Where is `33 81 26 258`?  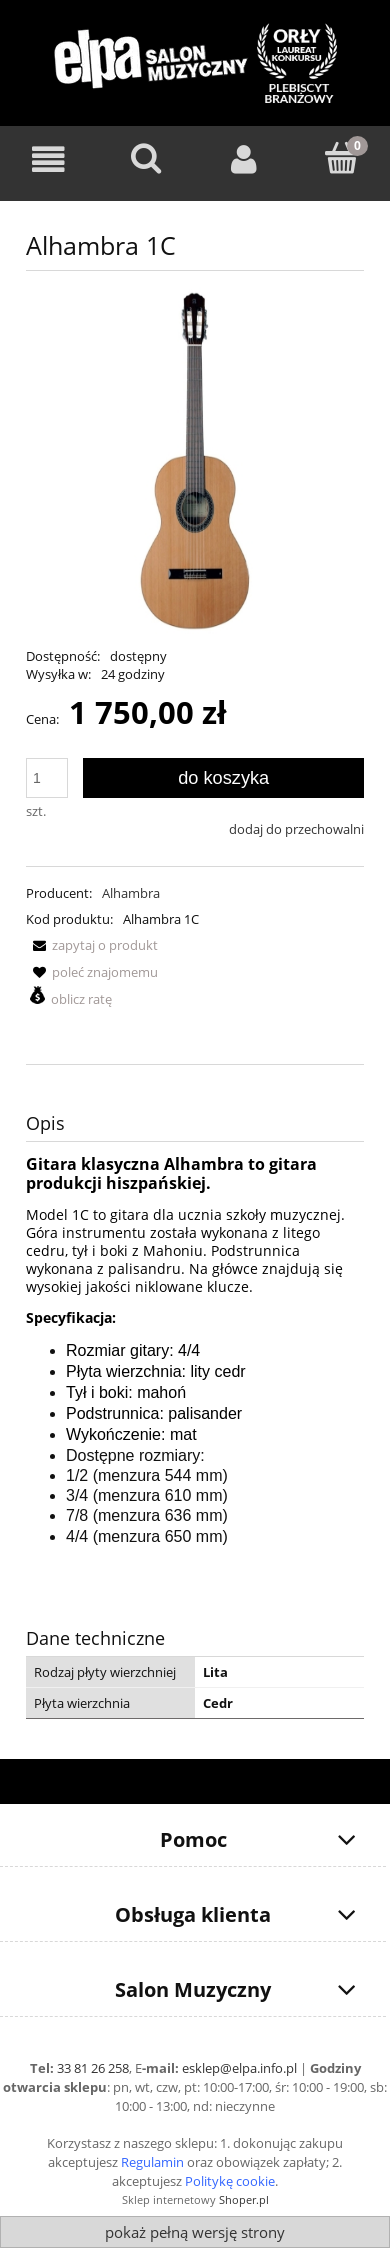 33 81 26 258 is located at coordinates (93, 2068).